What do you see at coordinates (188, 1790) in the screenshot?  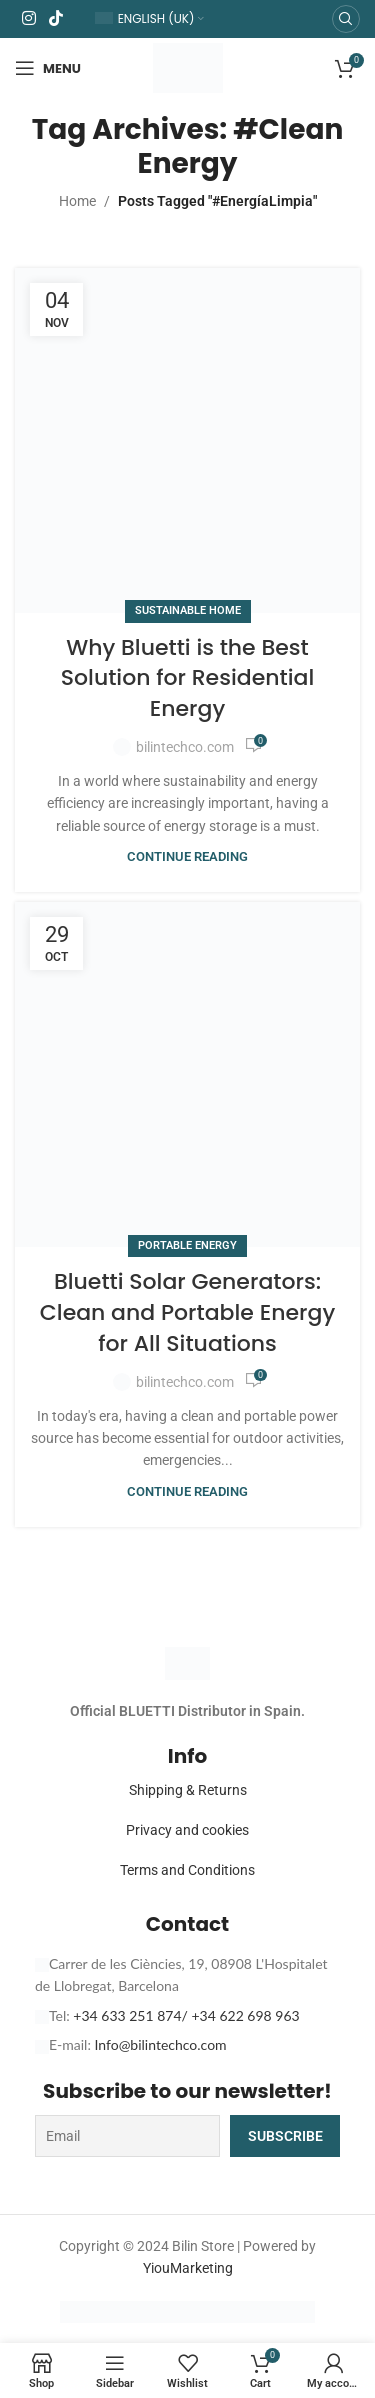 I see `Shipping & Returns` at bounding box center [188, 1790].